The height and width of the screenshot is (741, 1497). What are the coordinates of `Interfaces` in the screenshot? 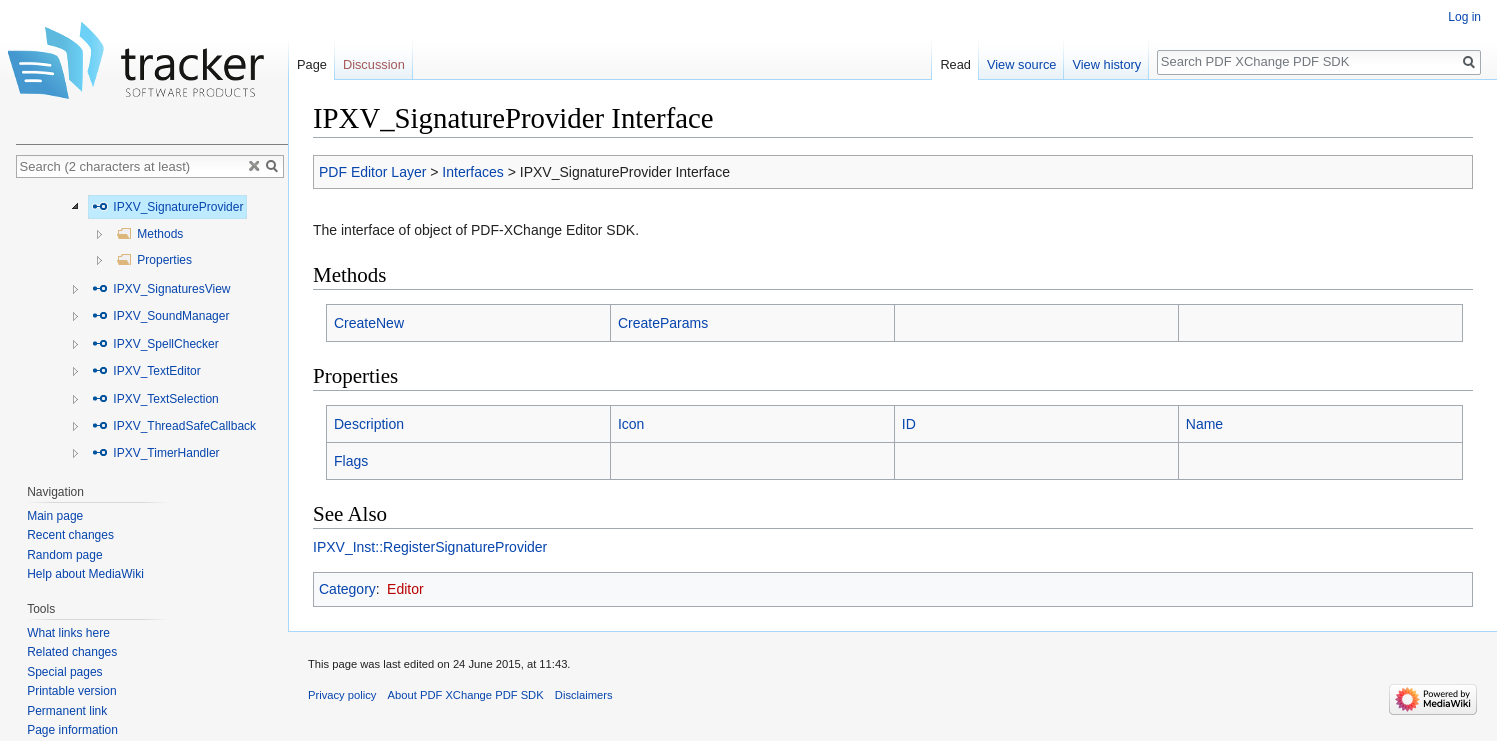 It's located at (472, 172).